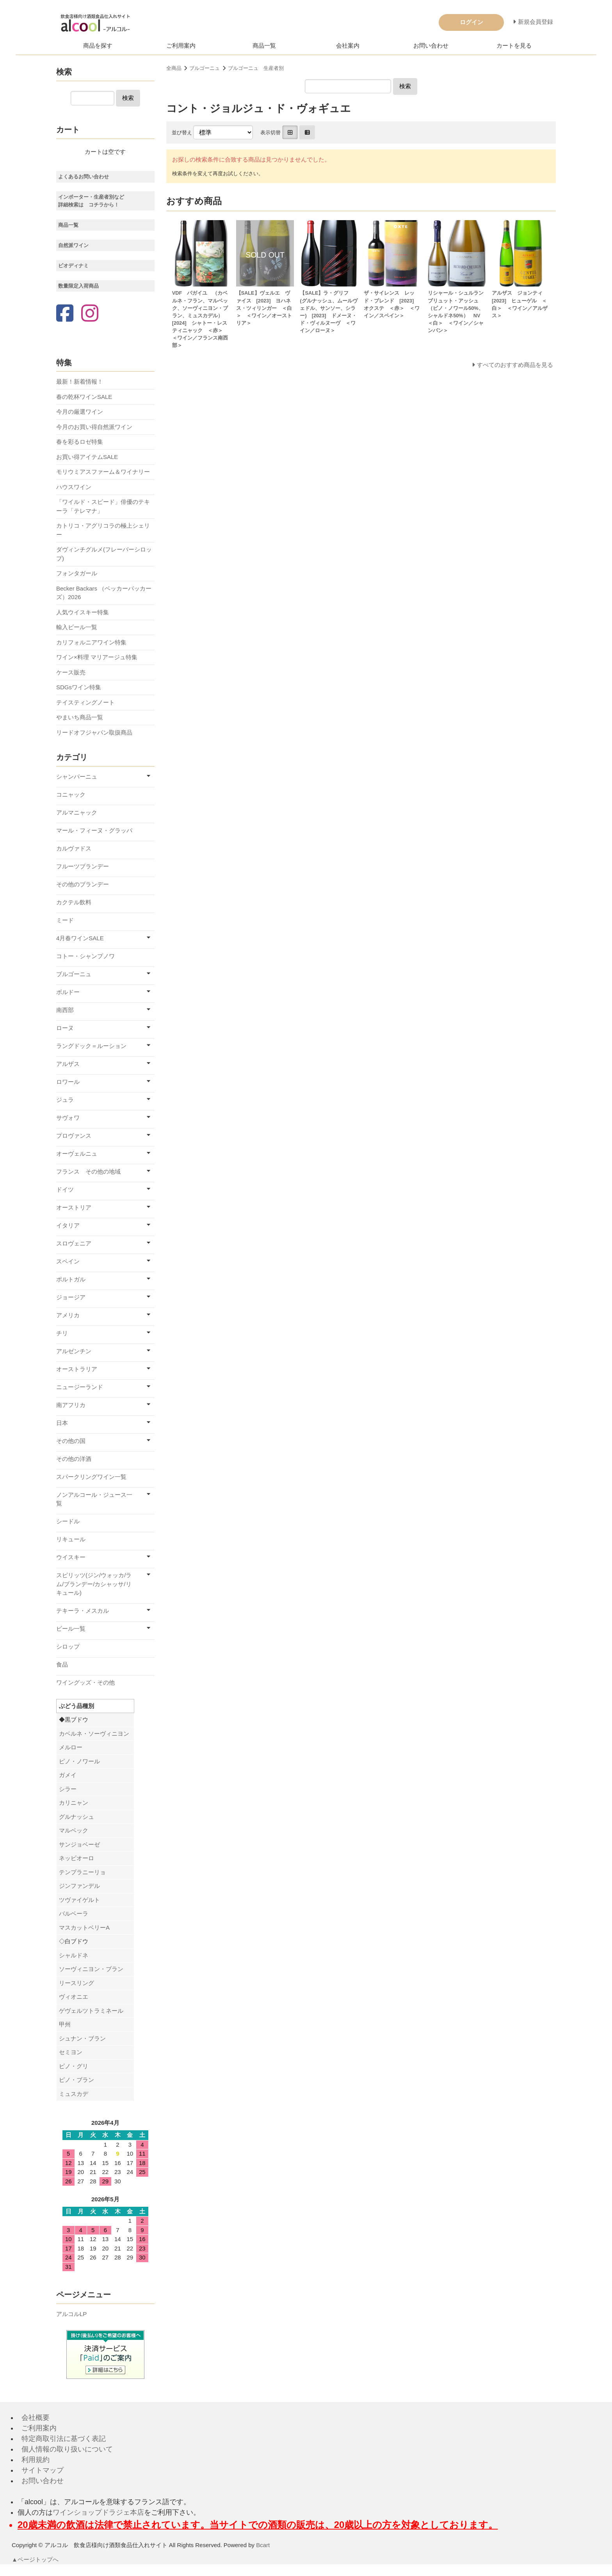 Image resolution: width=612 pixels, height=2576 pixels. I want to click on 数量限定入荷商品, so click(78, 286).